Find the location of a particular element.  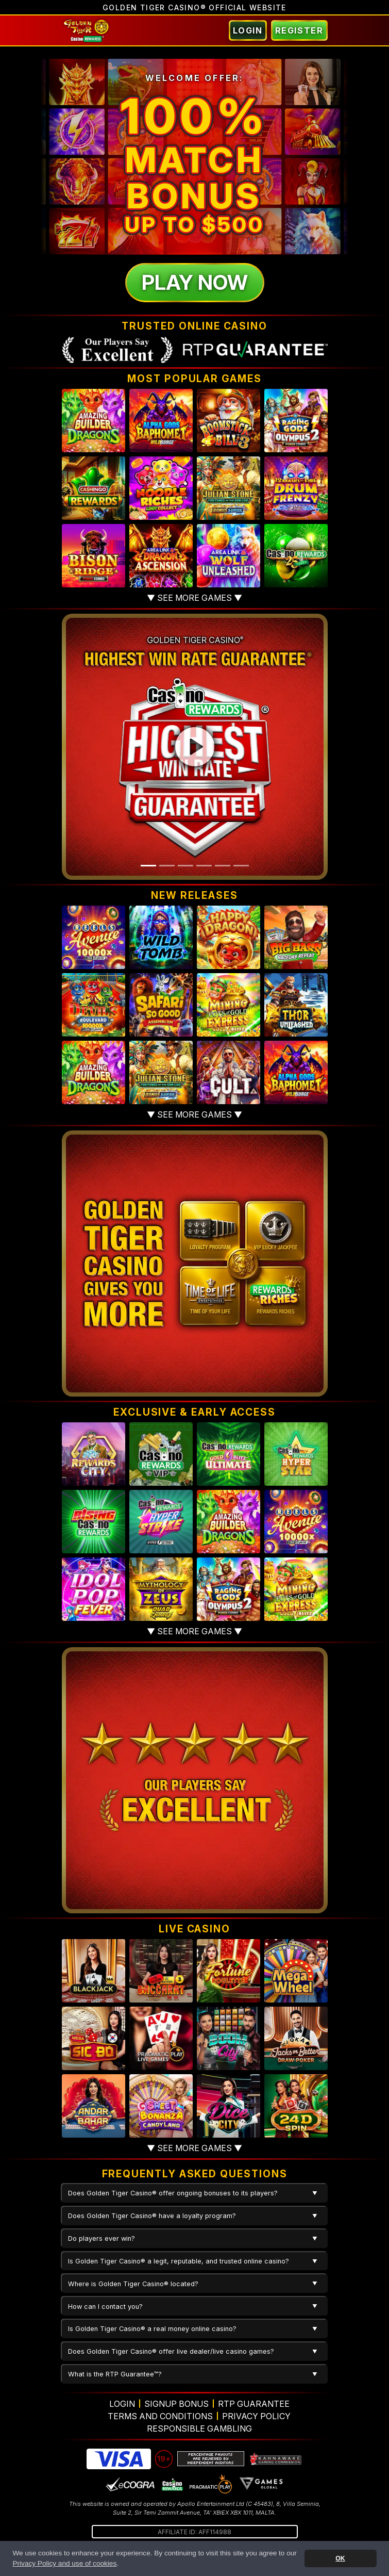

Login is located at coordinates (248, 30).